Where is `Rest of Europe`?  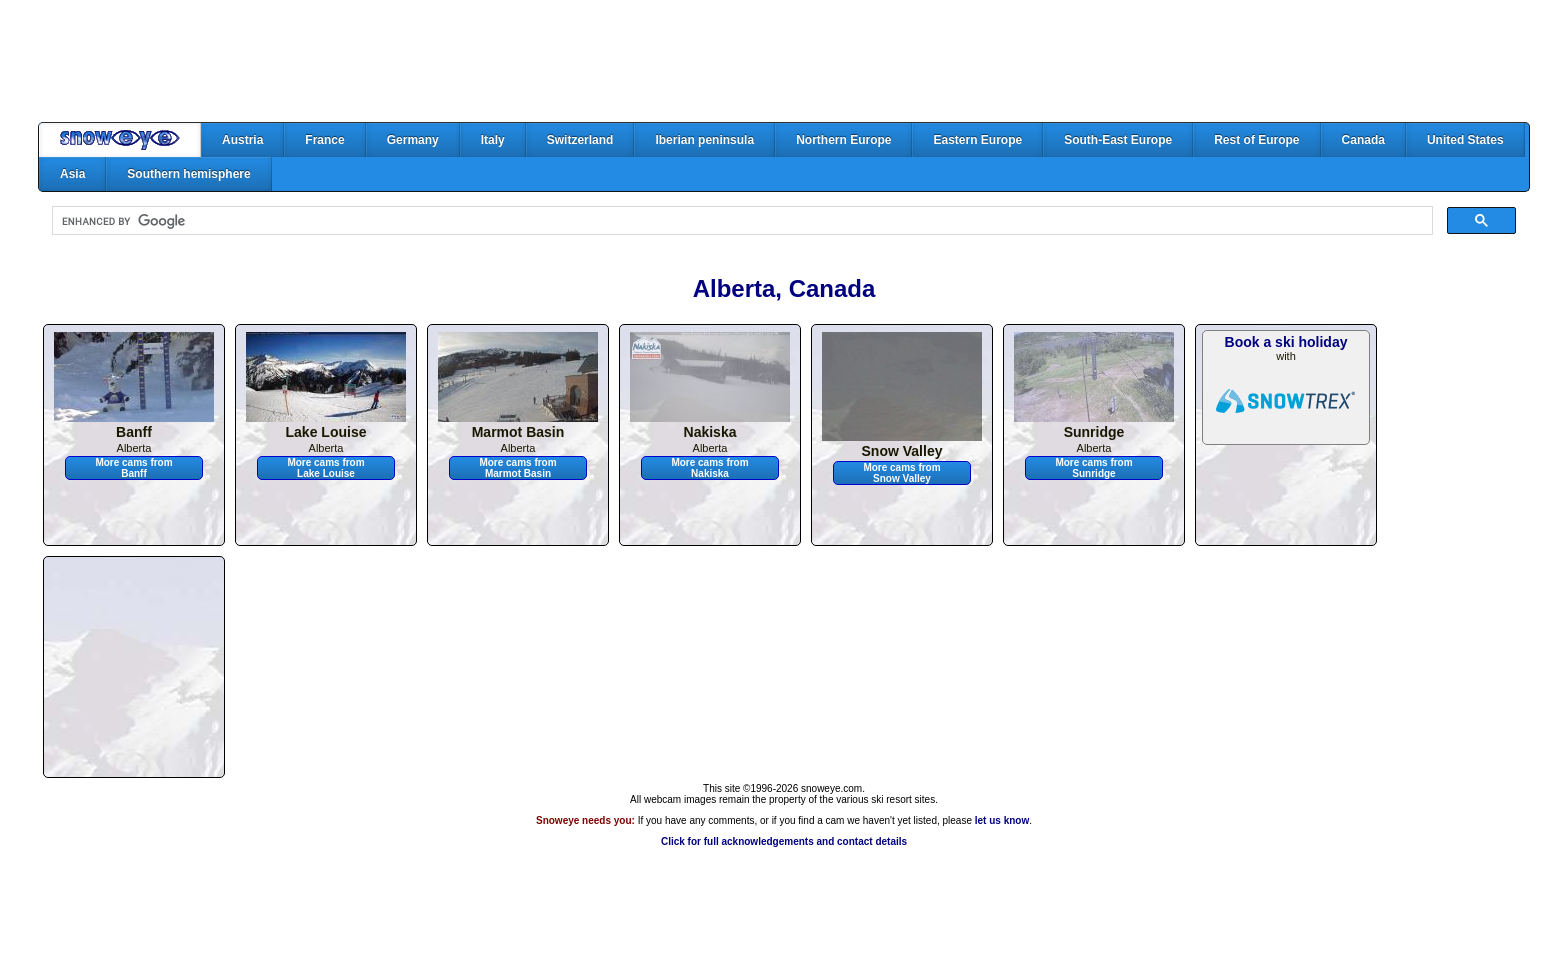
Rest of Europe is located at coordinates (1256, 140).